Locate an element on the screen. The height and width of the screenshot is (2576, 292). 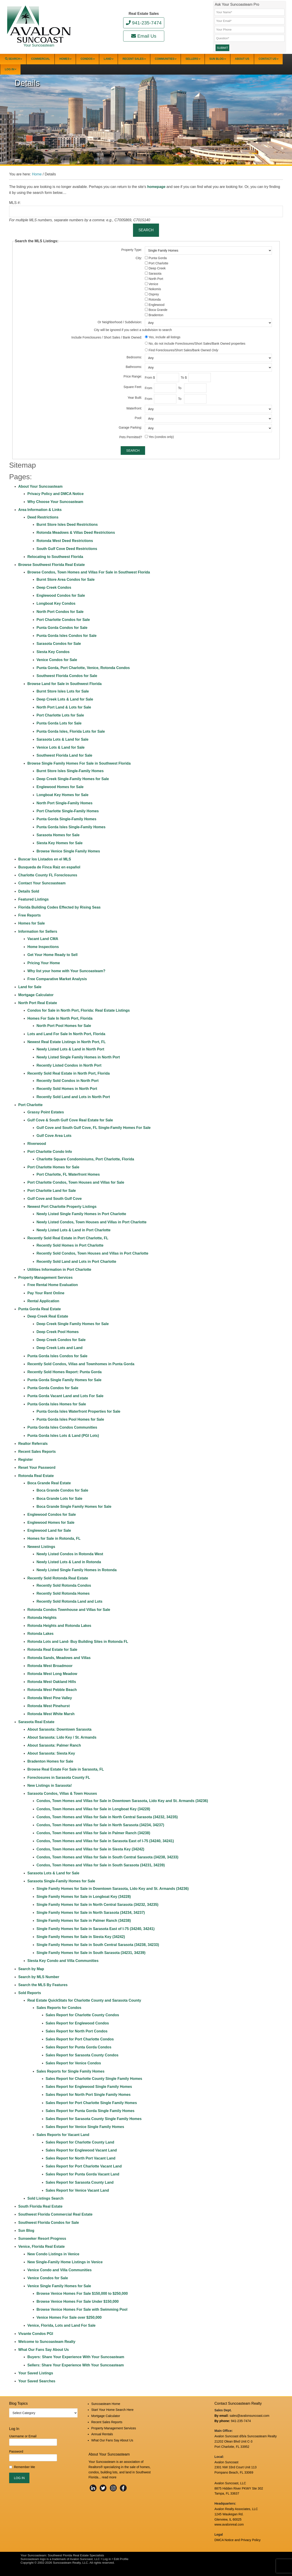
Single Family Homes for Sale in North Sarasota (34234, 34237) is located at coordinates (90, 1912).